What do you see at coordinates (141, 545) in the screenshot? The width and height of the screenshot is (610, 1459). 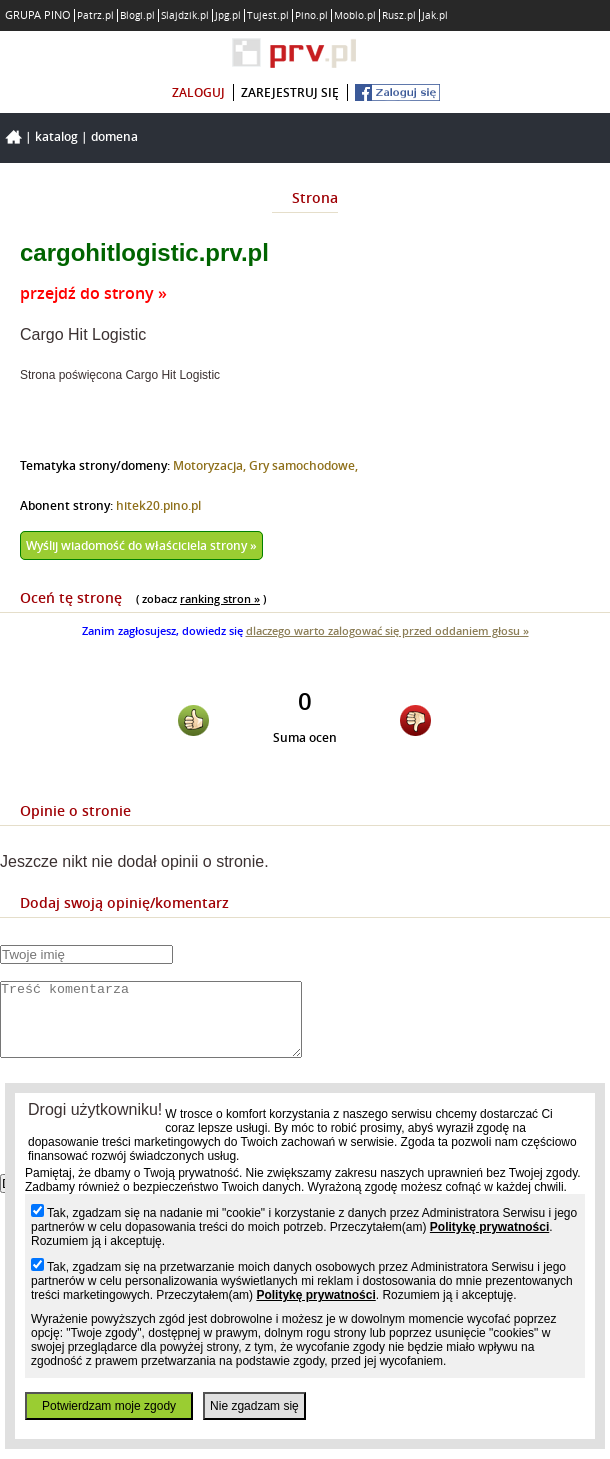 I see `Wyślij wiadomość do właściciela strony »` at bounding box center [141, 545].